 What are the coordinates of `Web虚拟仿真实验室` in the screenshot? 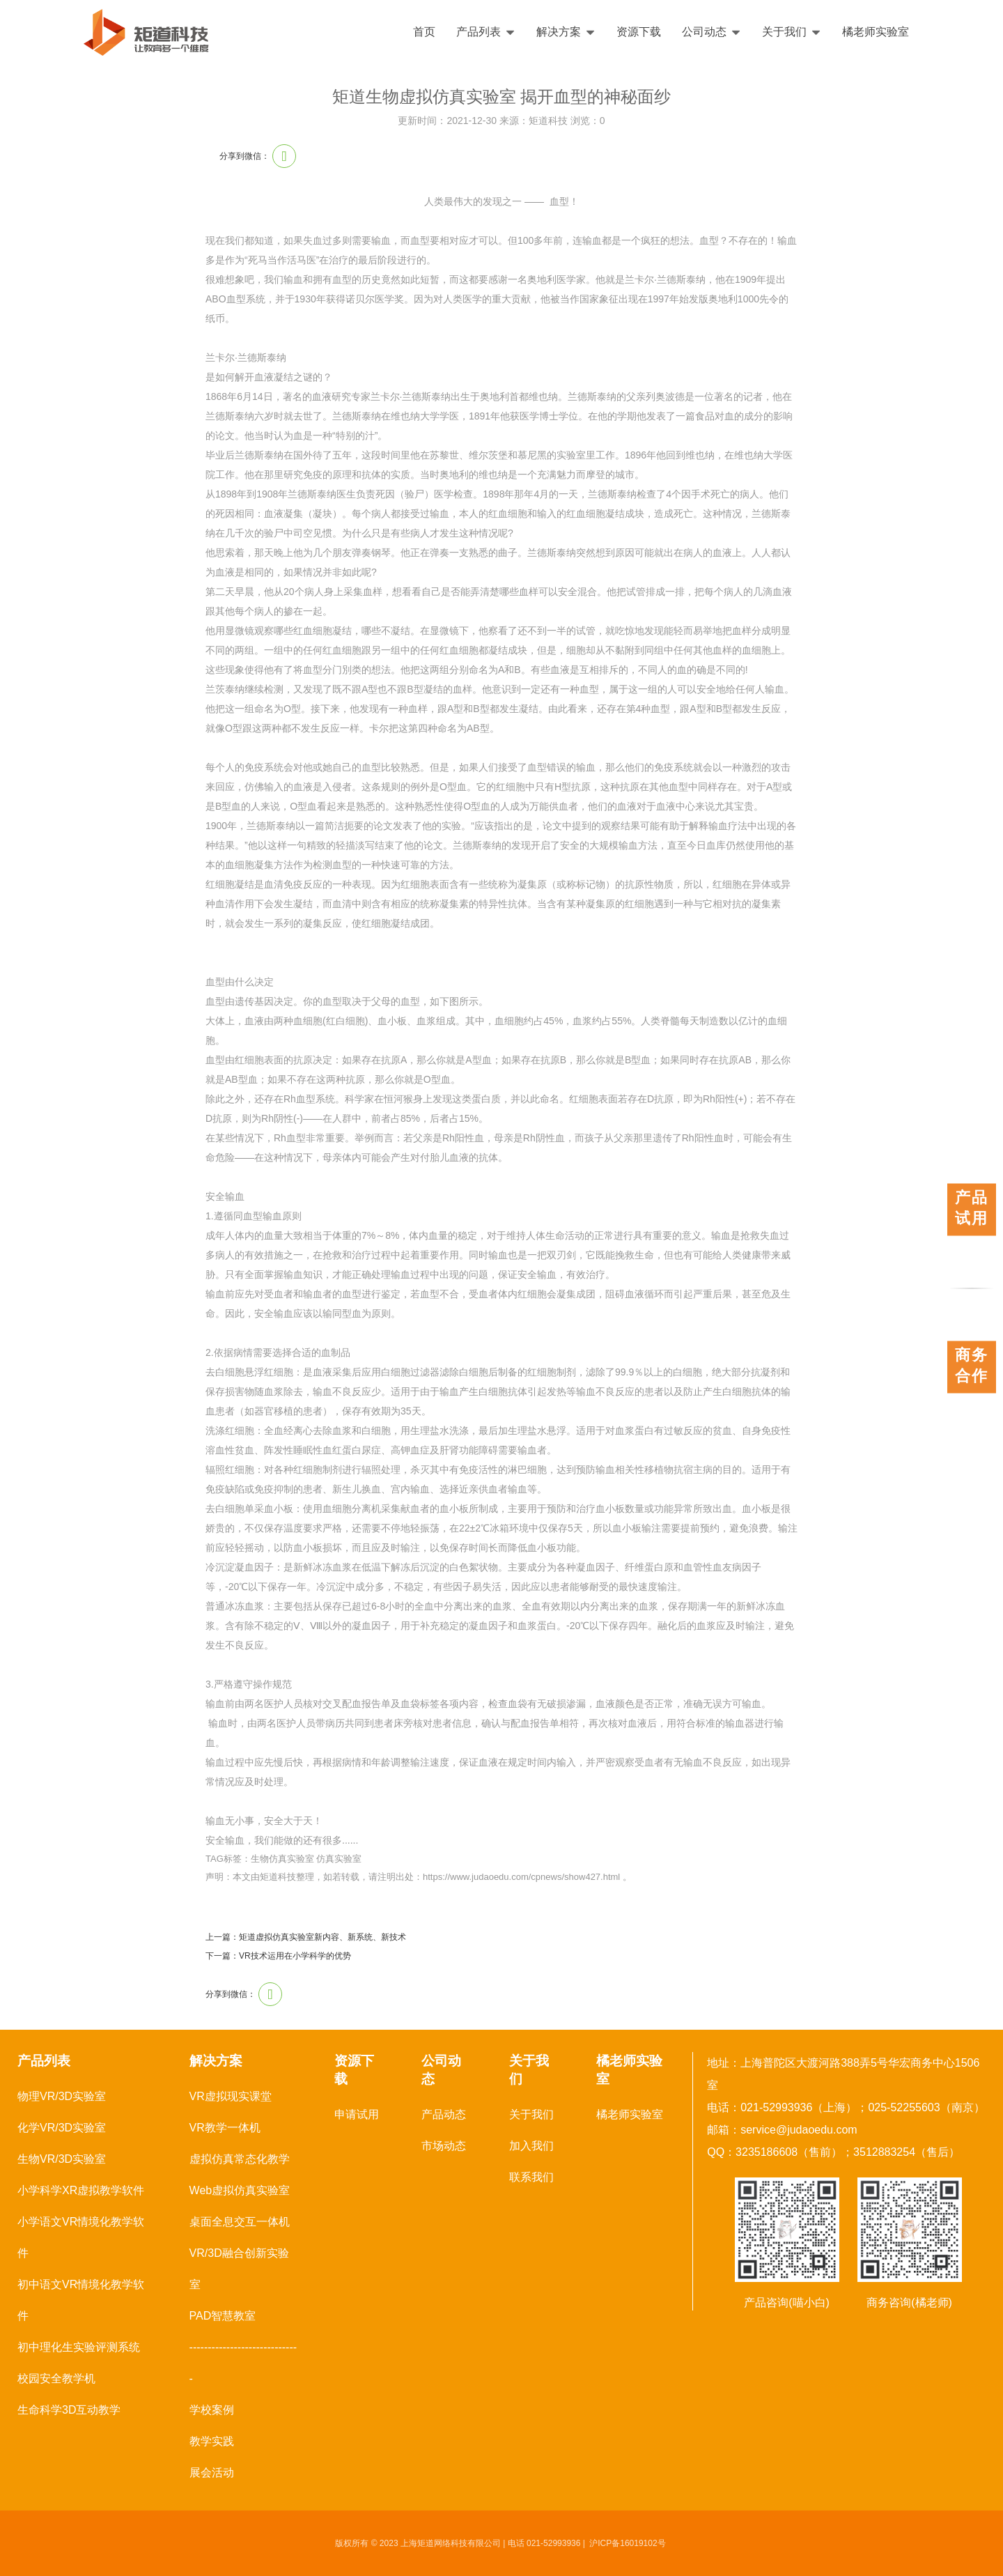 It's located at (239, 2190).